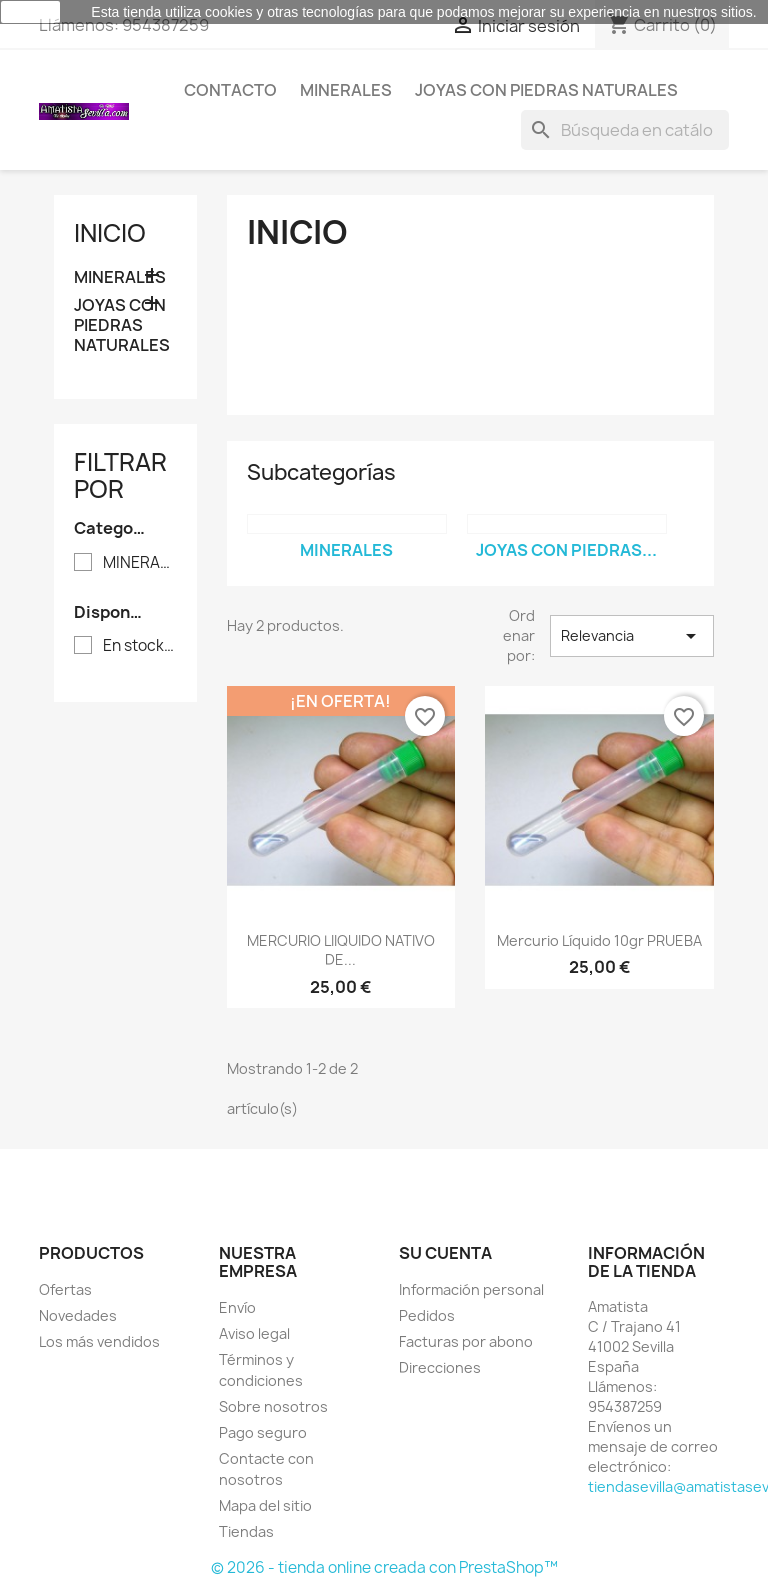 This screenshot has width=768, height=1594. I want to click on Los más vendidos, so click(99, 1341).